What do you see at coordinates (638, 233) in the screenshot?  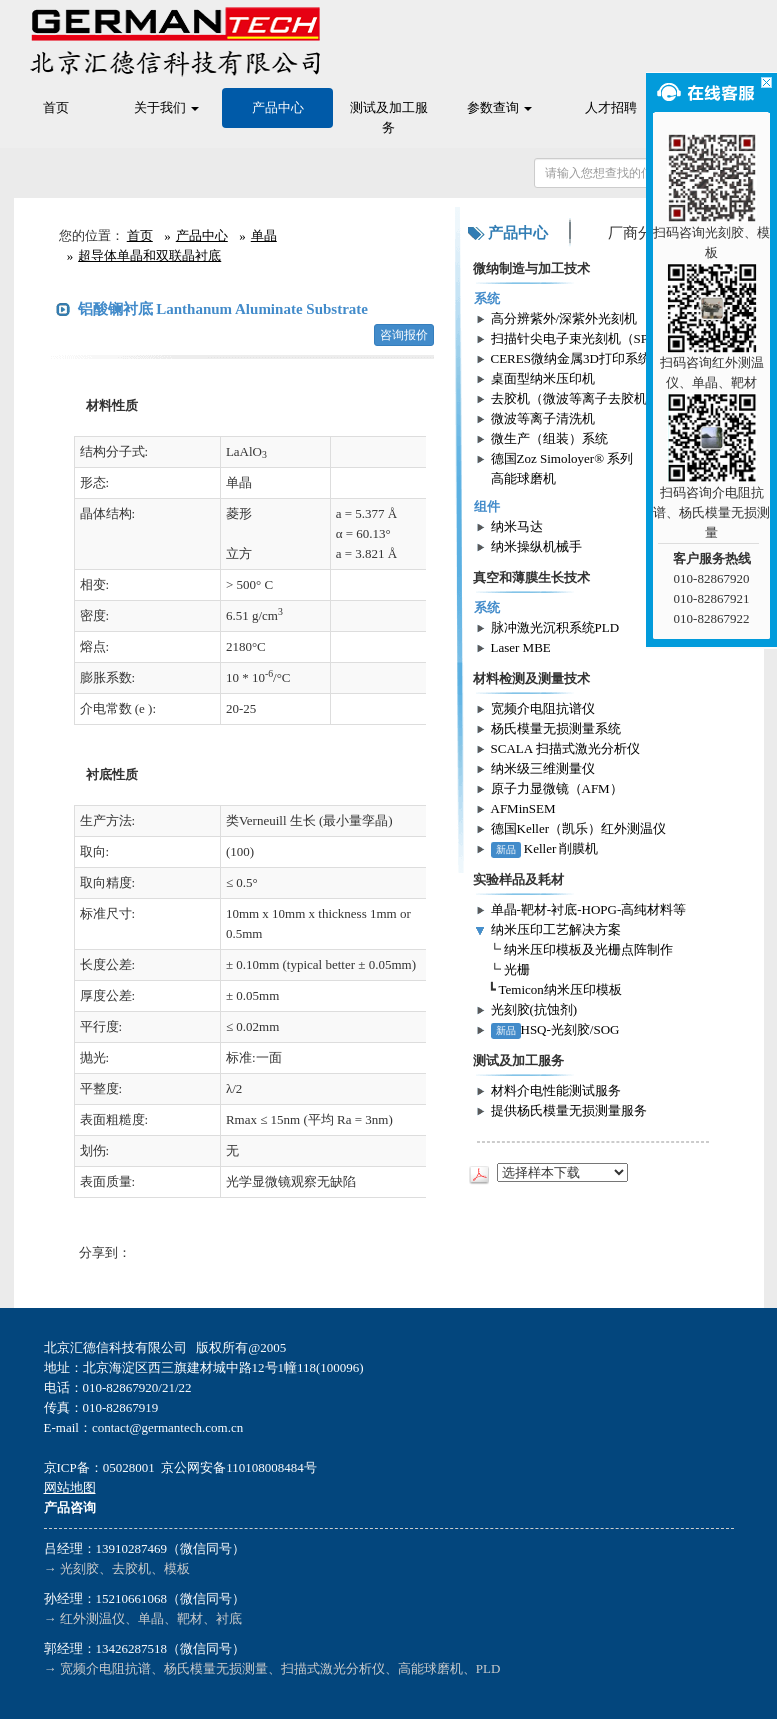 I see `厂商分类` at bounding box center [638, 233].